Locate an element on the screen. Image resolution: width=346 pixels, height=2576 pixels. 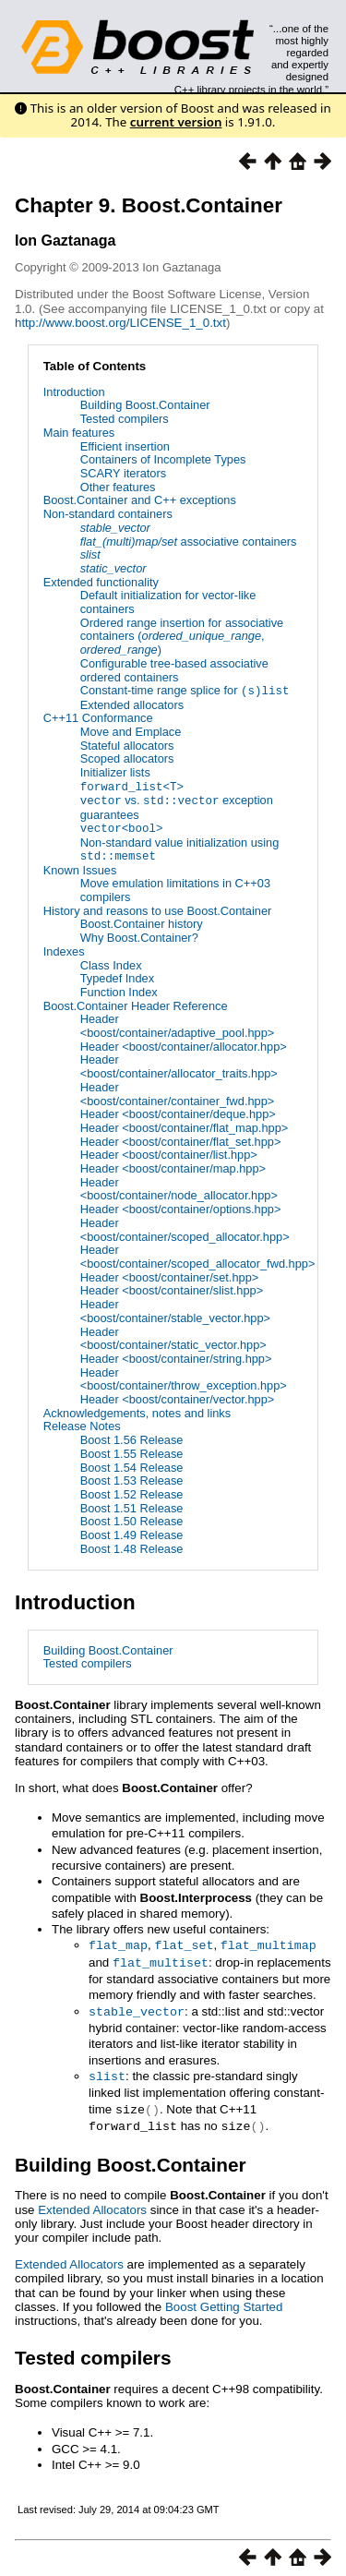
Building Boost.Container is located at coordinates (145, 405).